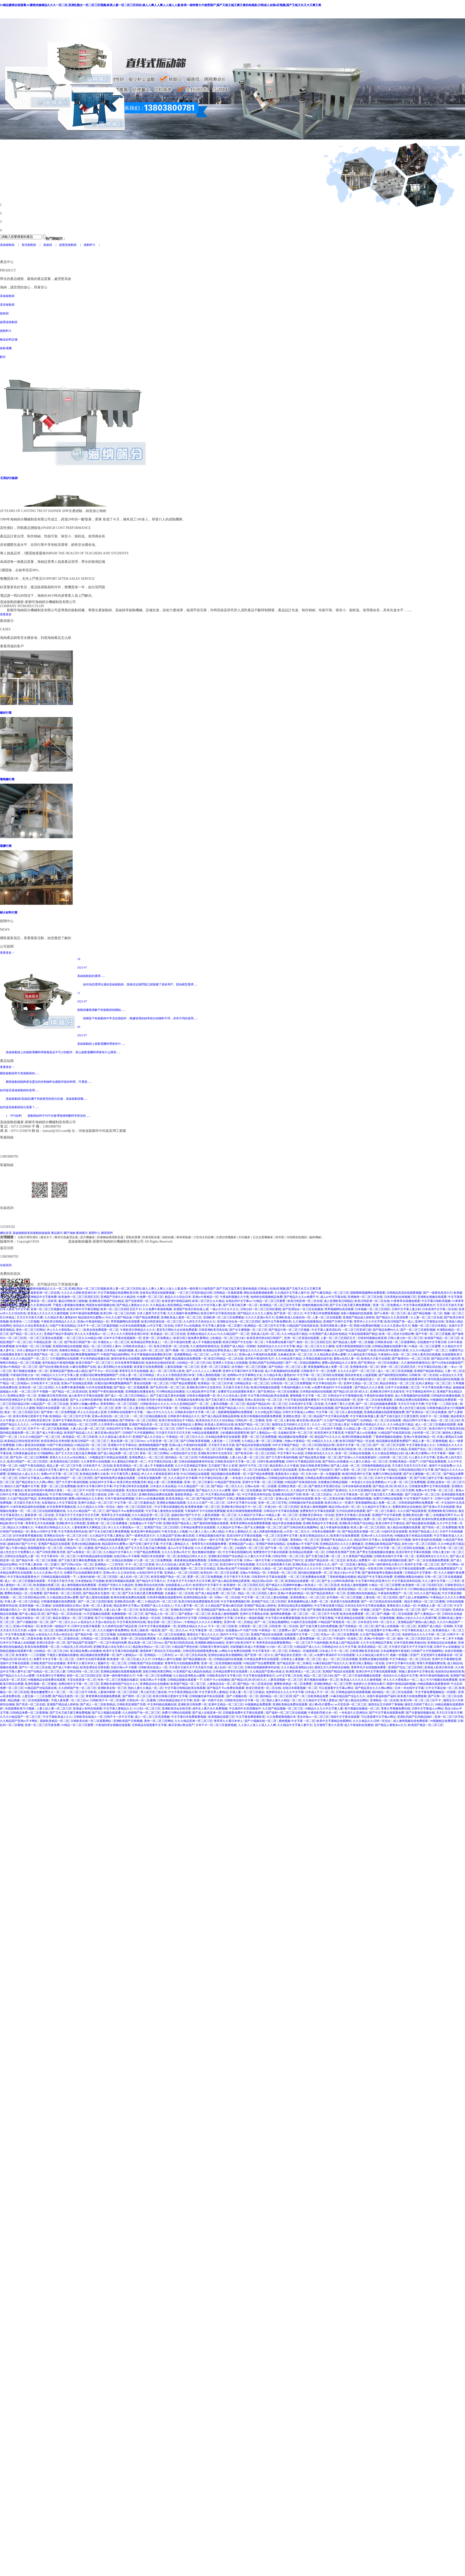 The height and width of the screenshot is (2576, 465). Describe the element at coordinates (336, 1304) in the screenshot. I see `亚洲另类欧美人妻第一页` at that location.